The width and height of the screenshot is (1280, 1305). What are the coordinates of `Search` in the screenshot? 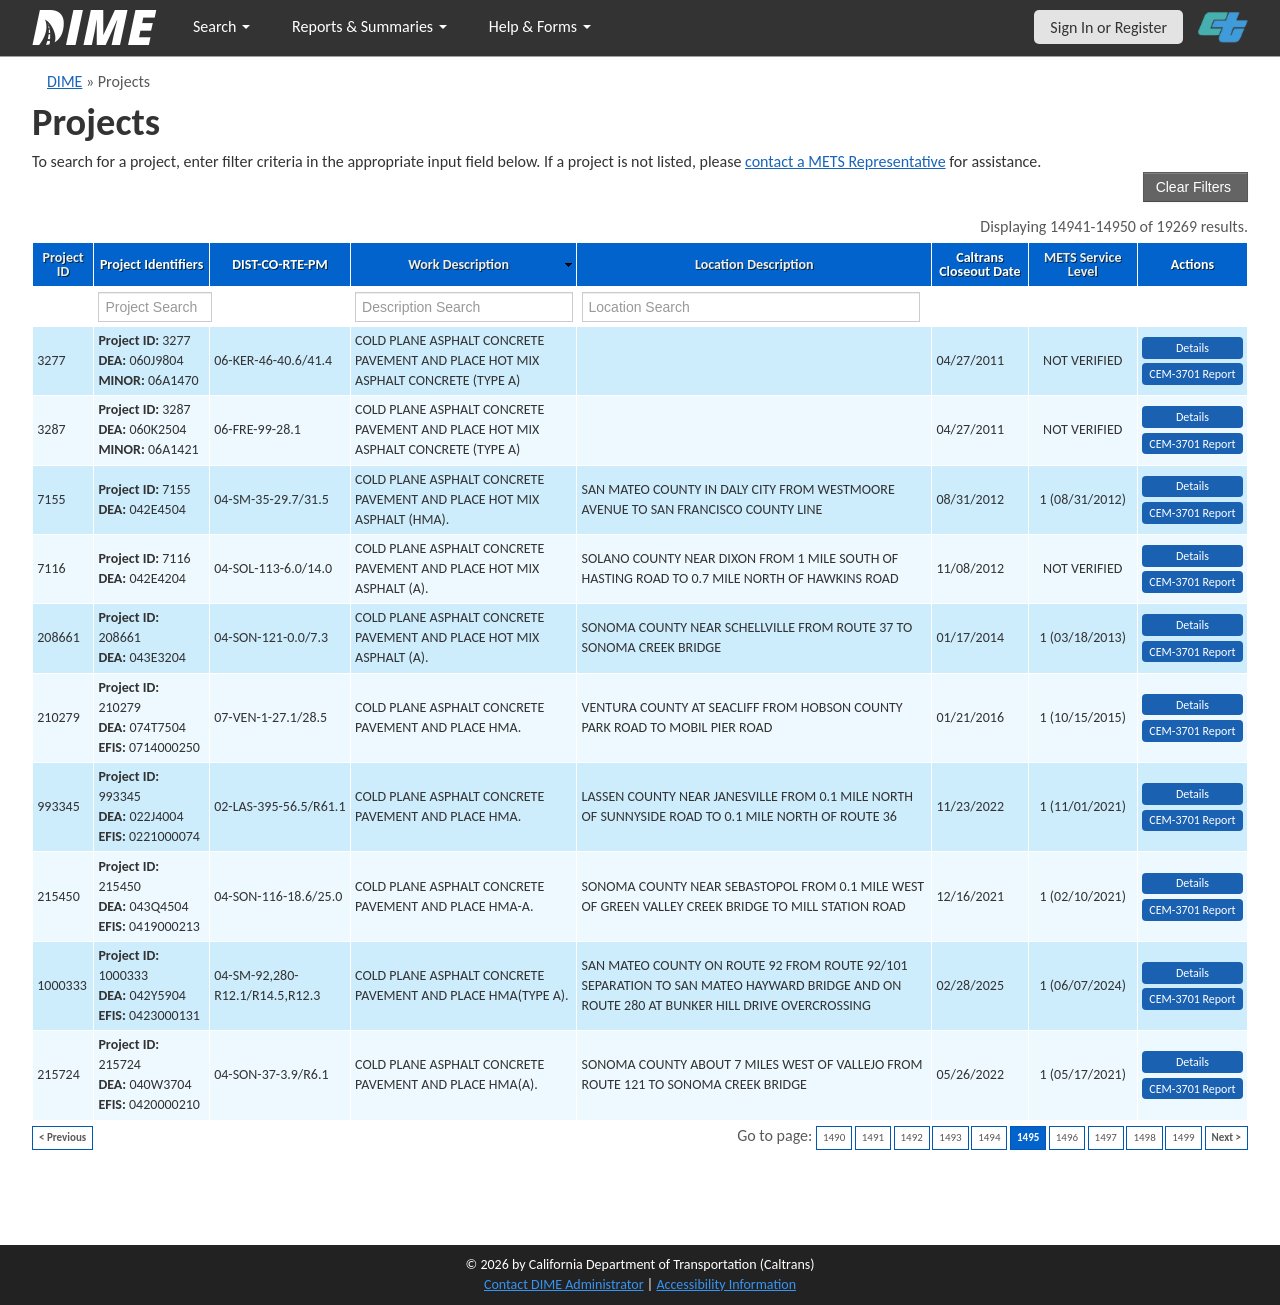 It's located at (221, 26).